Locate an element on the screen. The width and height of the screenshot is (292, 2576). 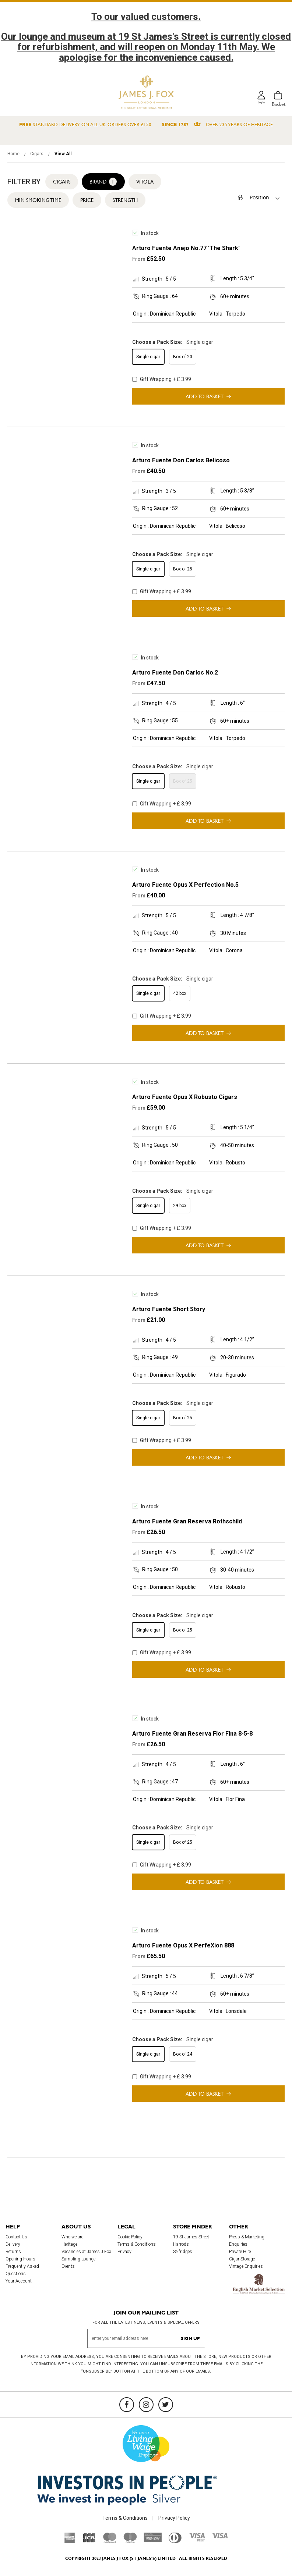
Privacy Policy is located at coordinates (174, 2518).